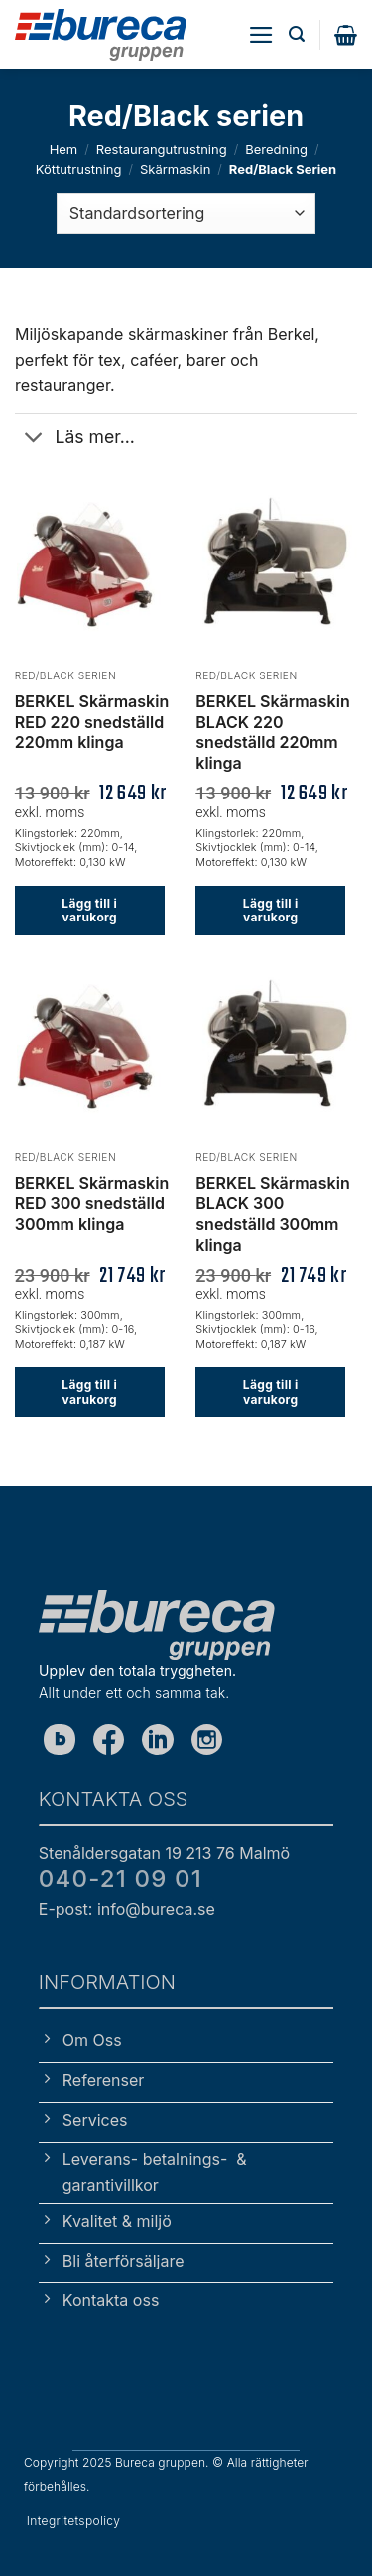 Image resolution: width=372 pixels, height=2576 pixels. Describe the element at coordinates (89, 910) in the screenshot. I see `Lägg till i varukorg [button]` at that location.